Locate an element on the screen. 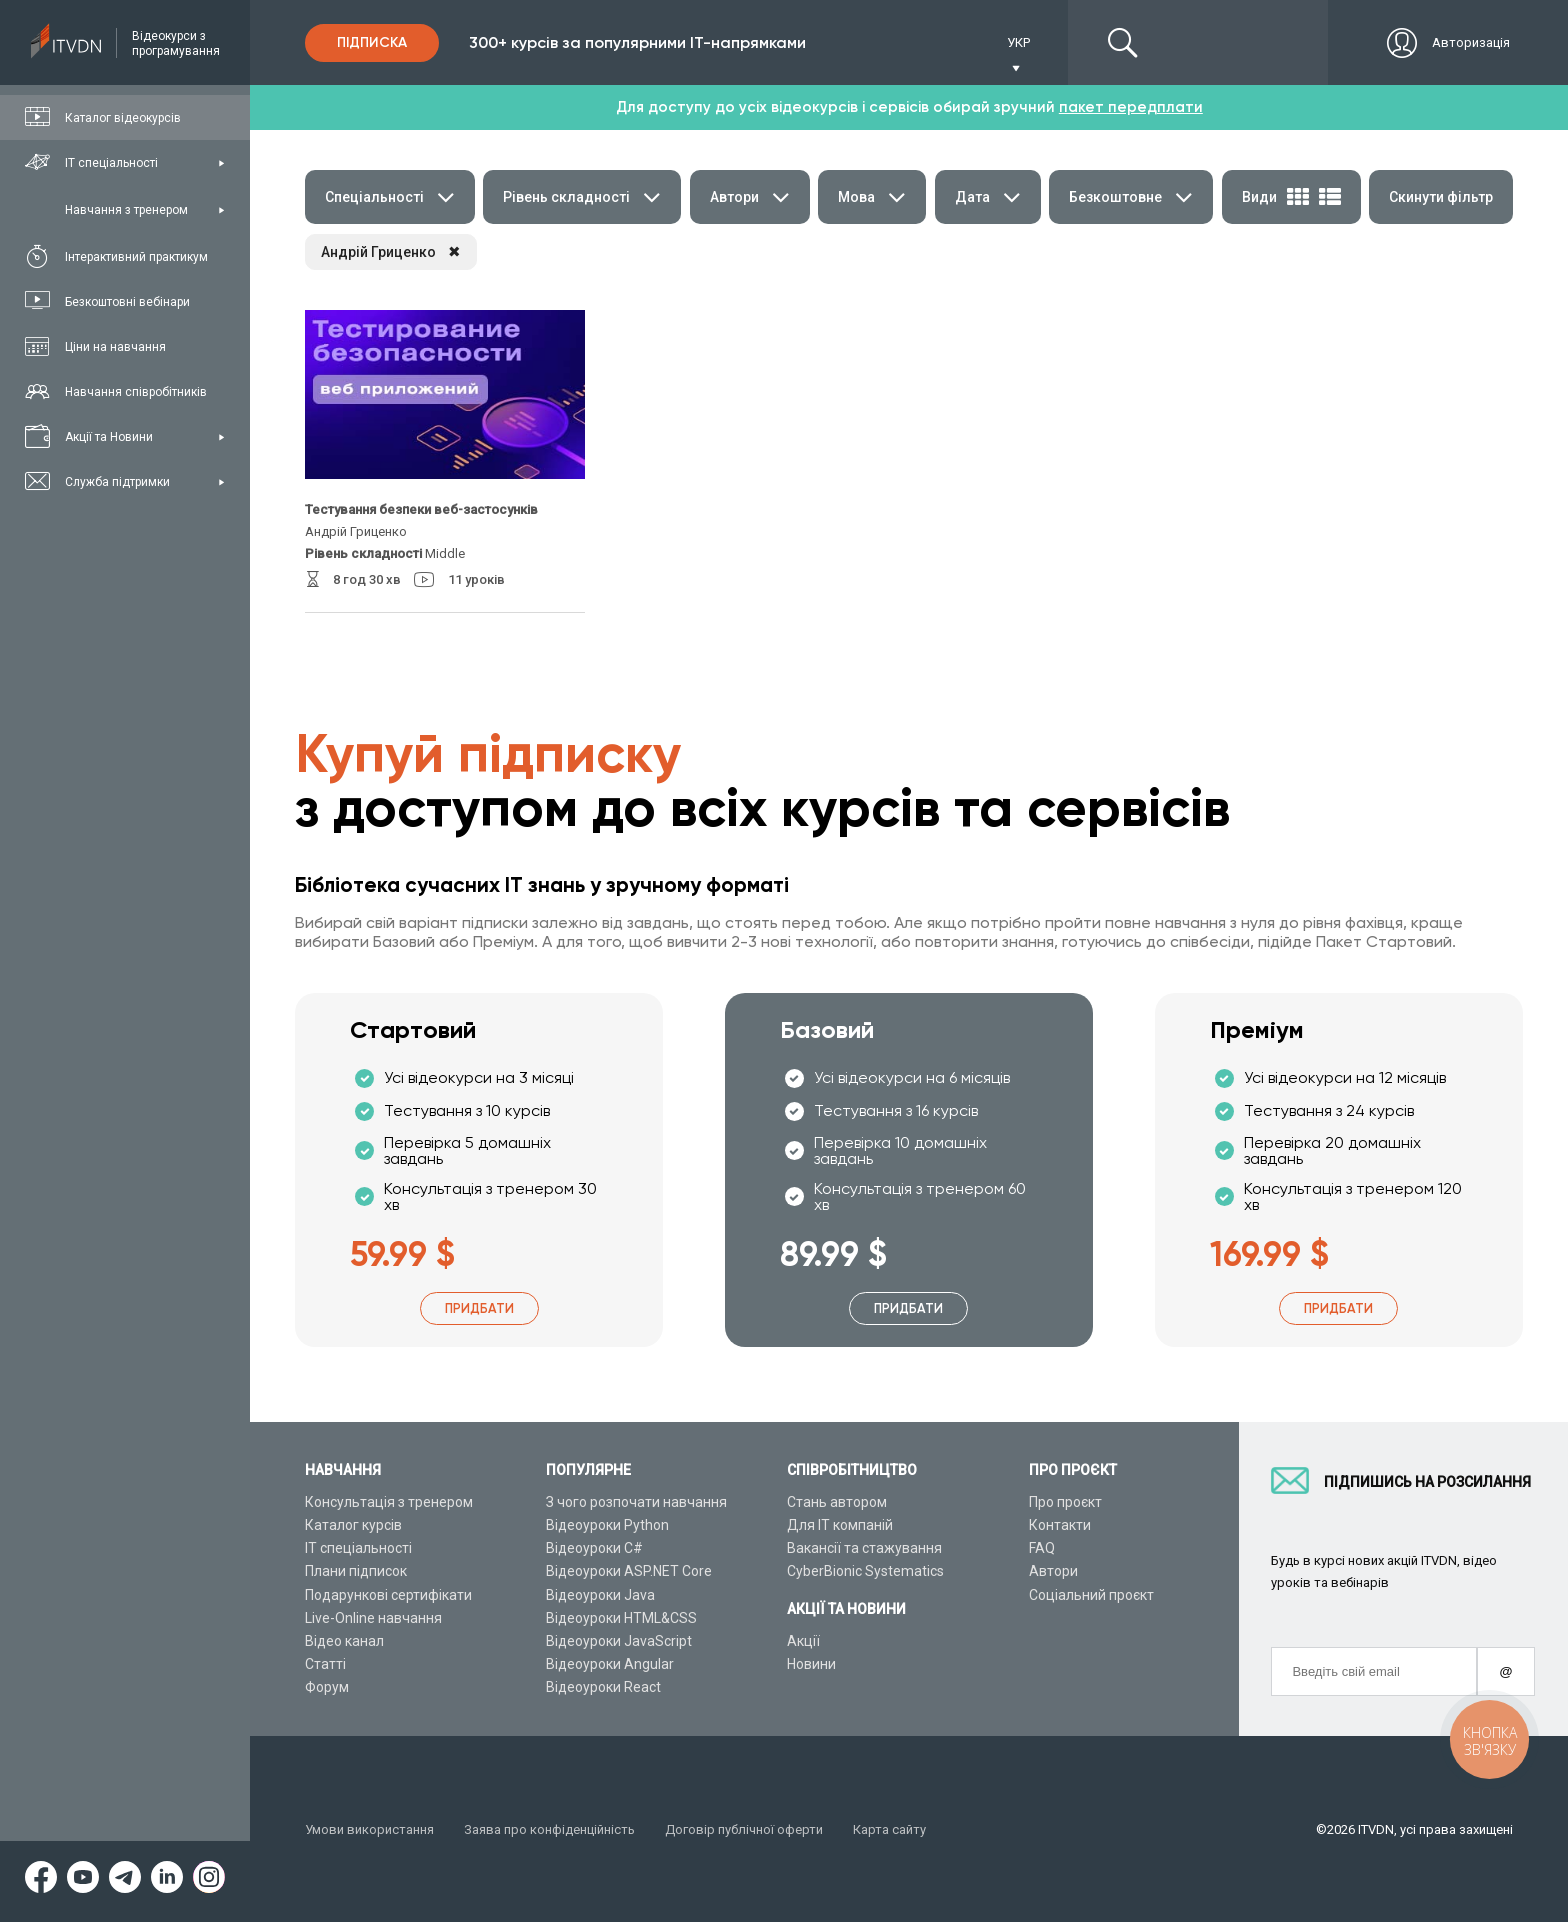 The width and height of the screenshot is (1568, 1922). Стань автором is located at coordinates (837, 1502).